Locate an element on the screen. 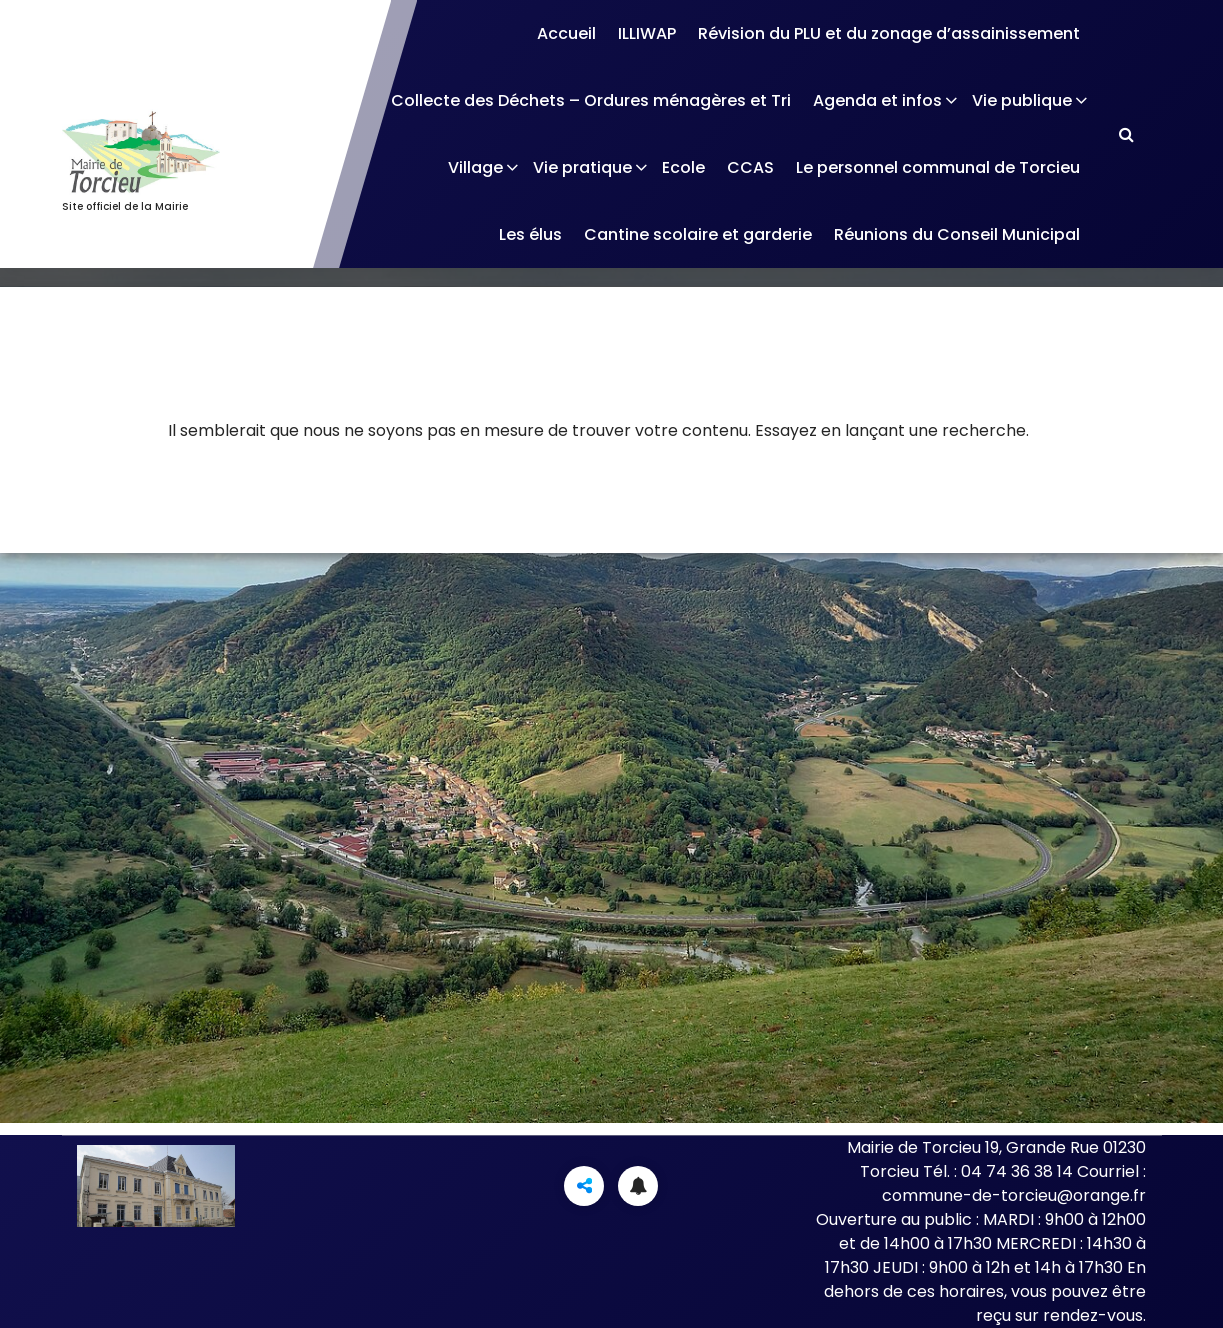 Image resolution: width=1223 pixels, height=1328 pixels. Ecole is located at coordinates (683, 167).